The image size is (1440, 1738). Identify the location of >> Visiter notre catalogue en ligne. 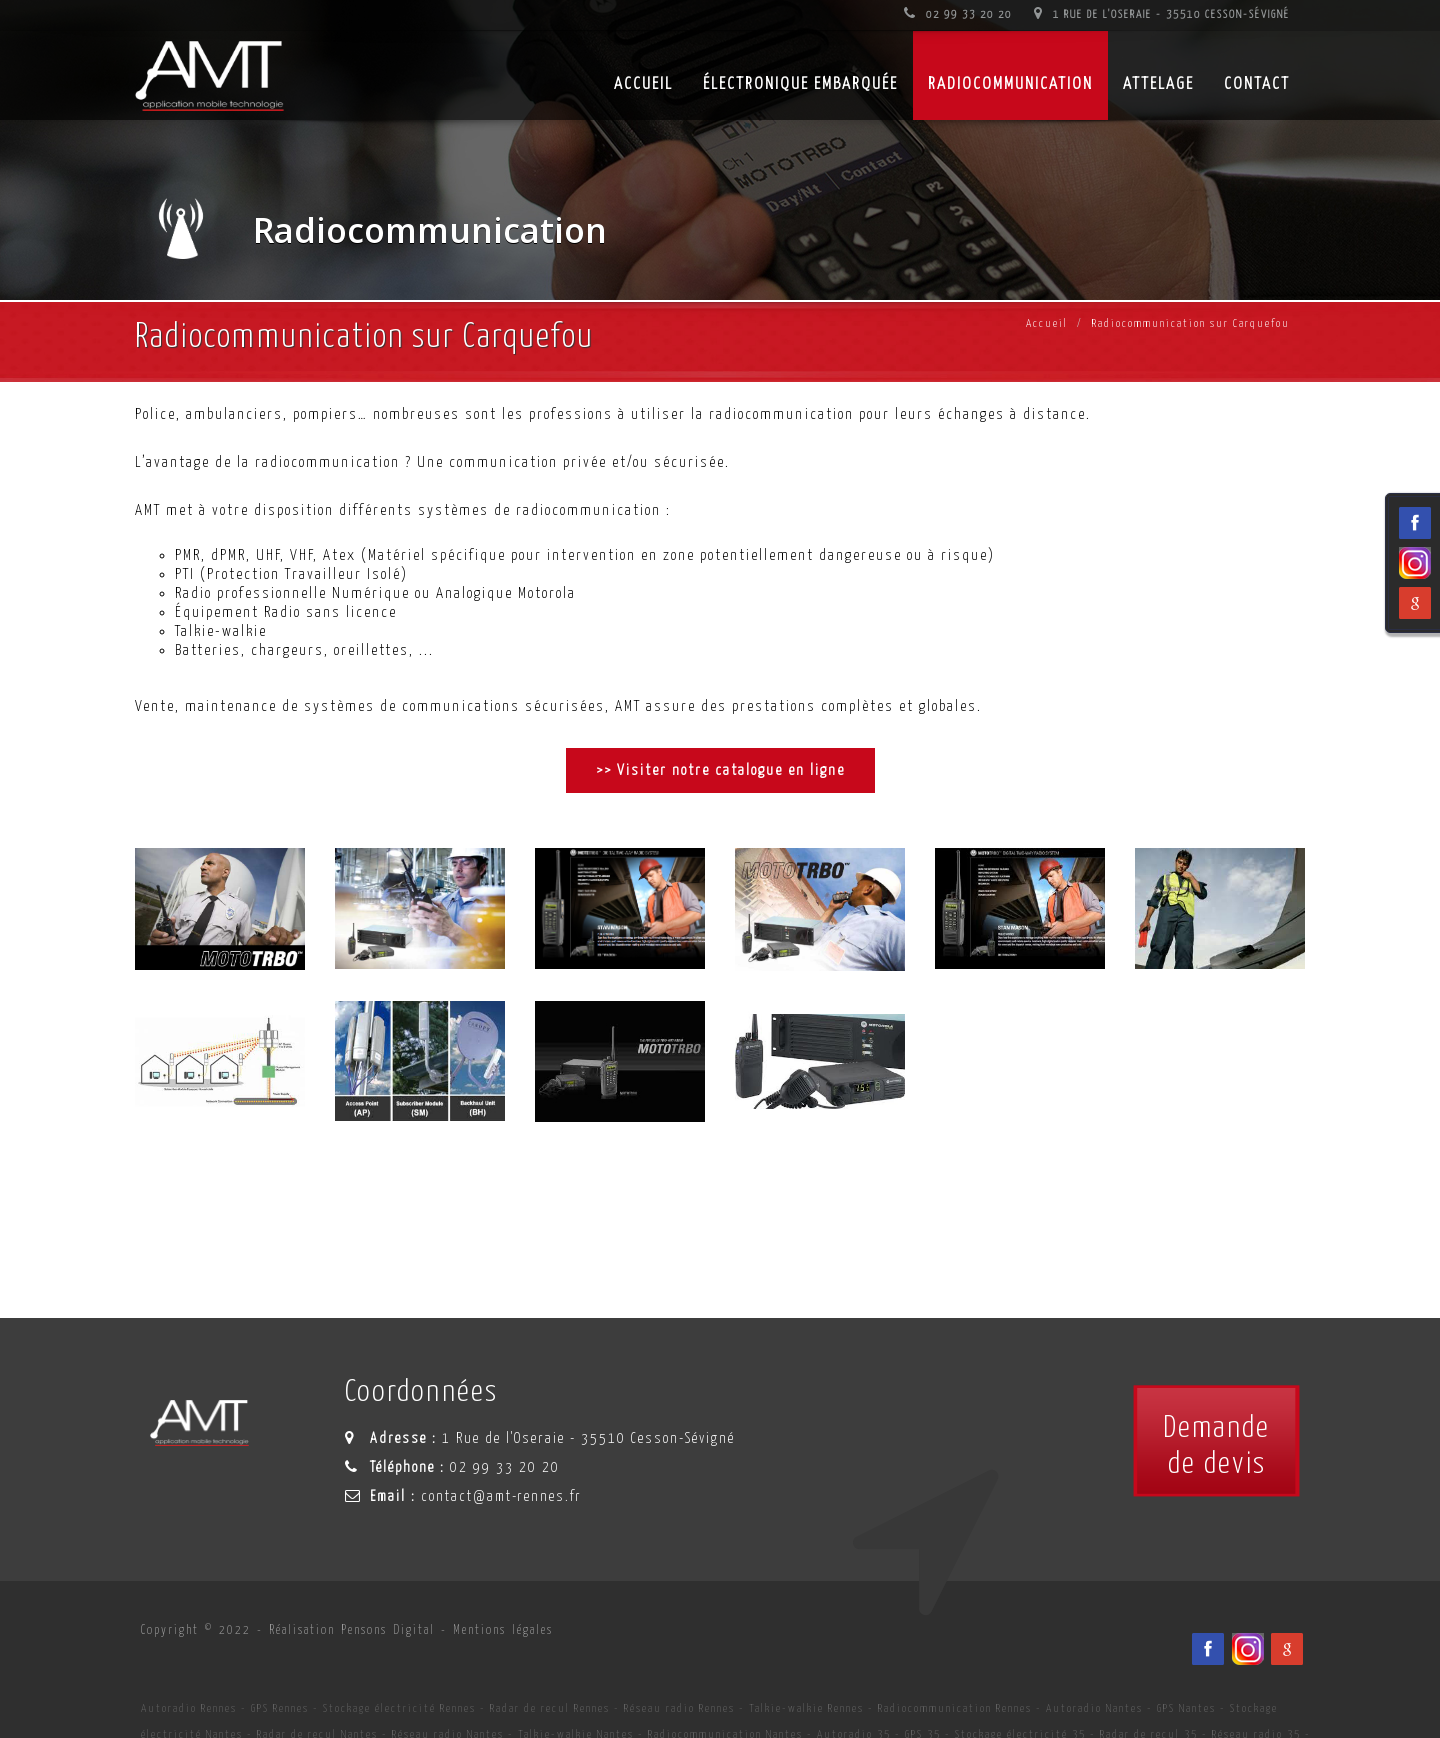
(720, 770).